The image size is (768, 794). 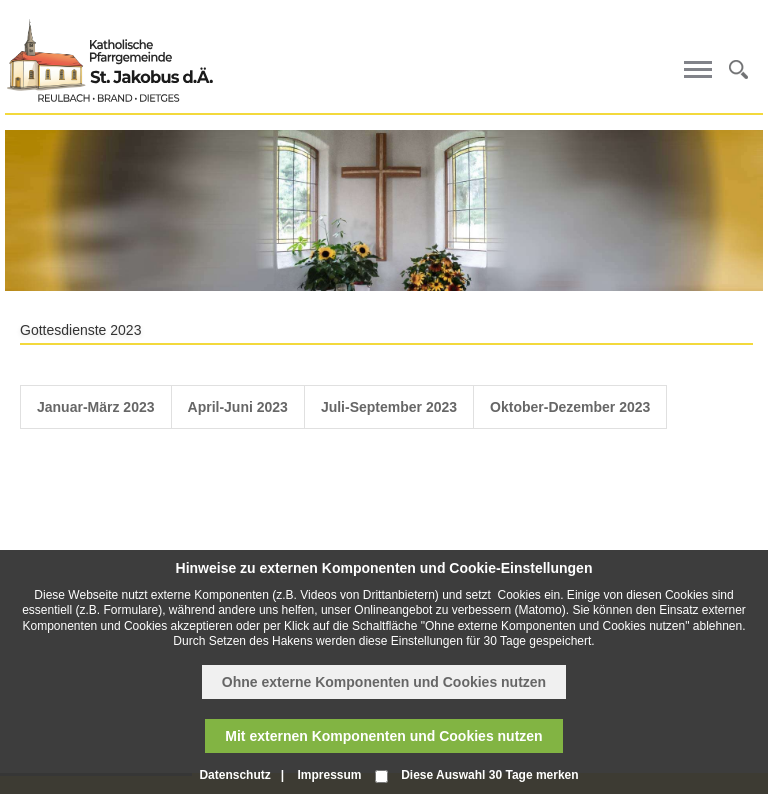 What do you see at coordinates (238, 407) in the screenshot?
I see `April-Juni 2023` at bounding box center [238, 407].